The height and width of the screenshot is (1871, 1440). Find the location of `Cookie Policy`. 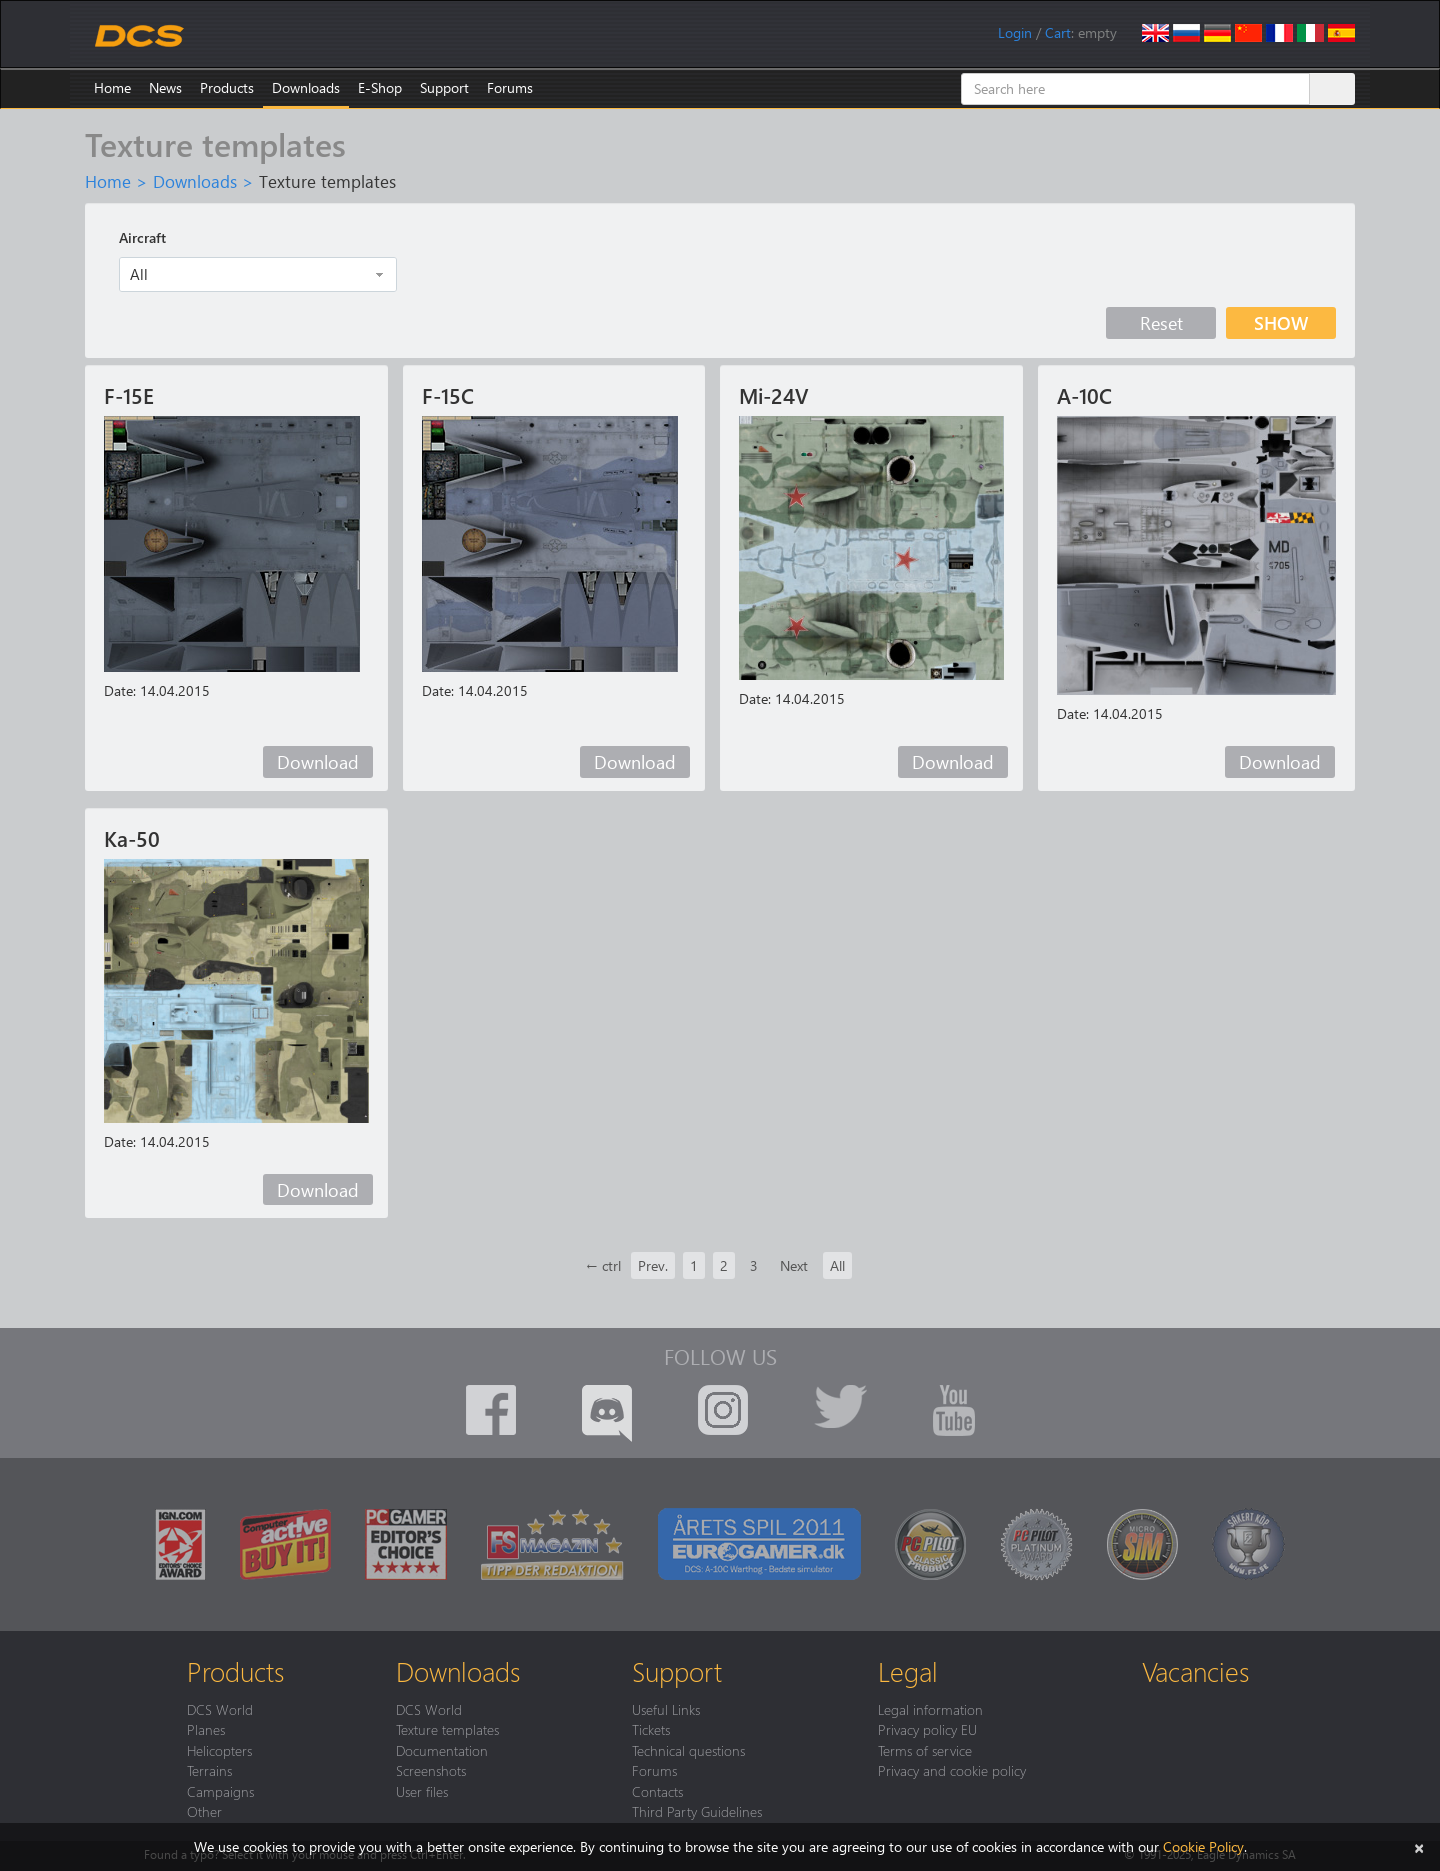

Cookie Policy is located at coordinates (1203, 1846).